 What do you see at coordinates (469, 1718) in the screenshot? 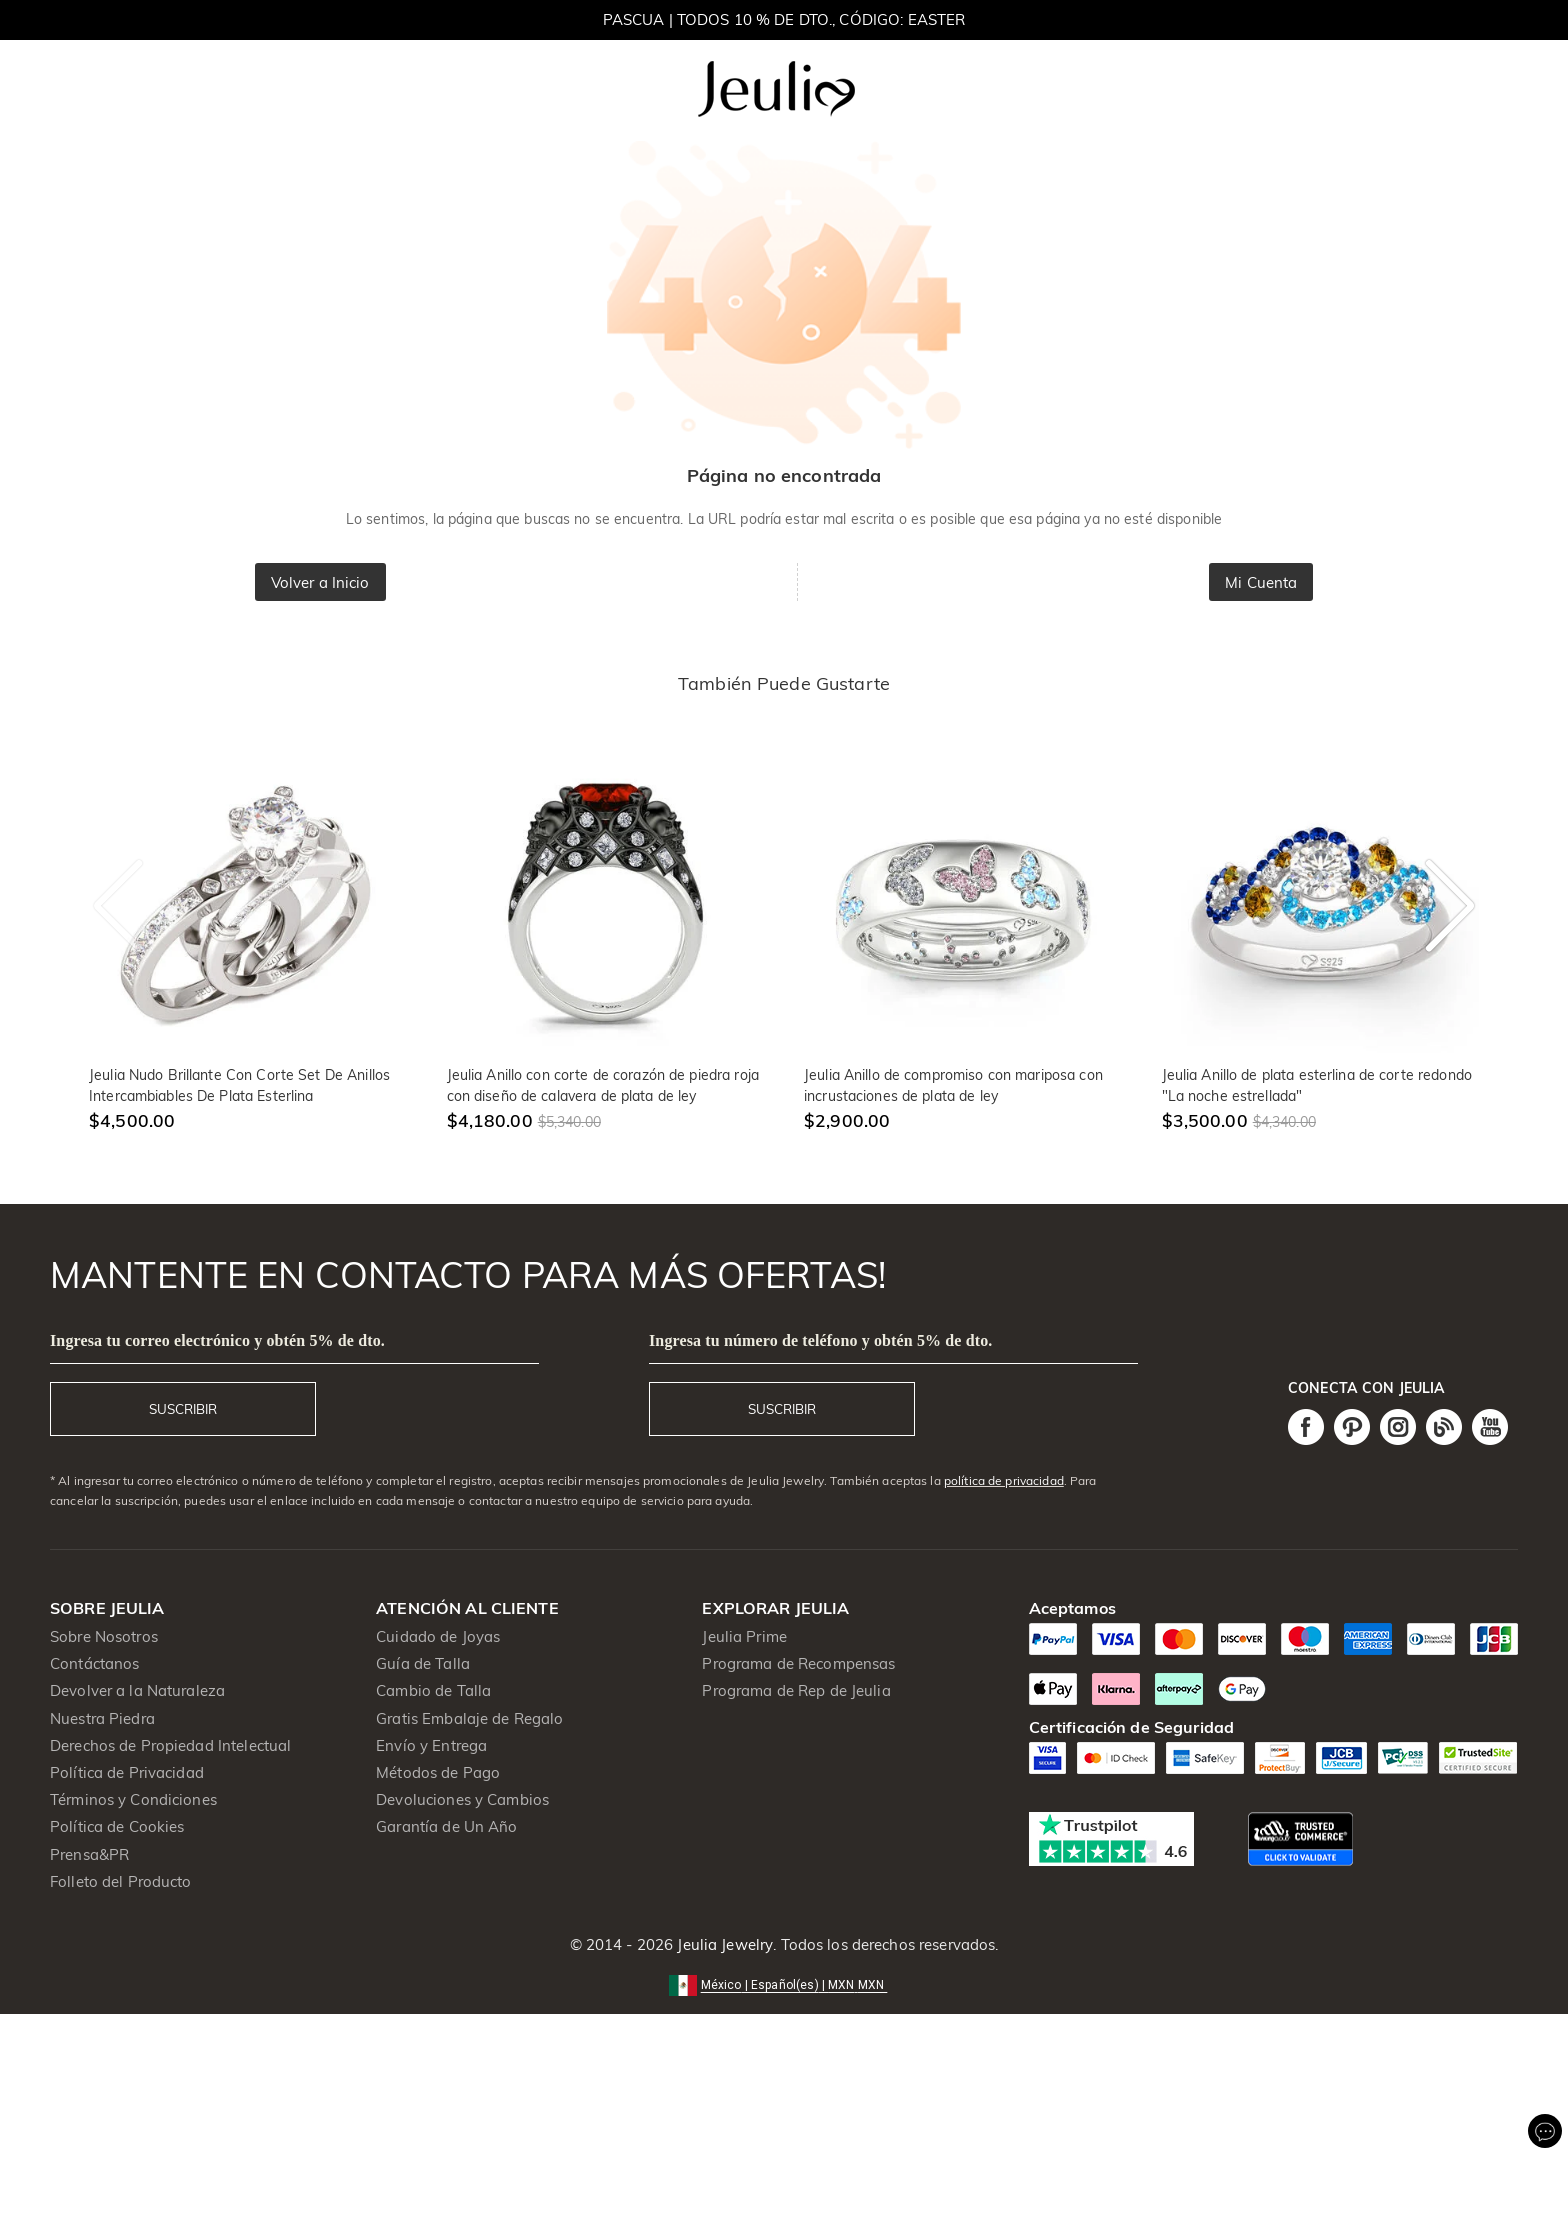
I see `Gratis Embalaje de Regalo` at bounding box center [469, 1718].